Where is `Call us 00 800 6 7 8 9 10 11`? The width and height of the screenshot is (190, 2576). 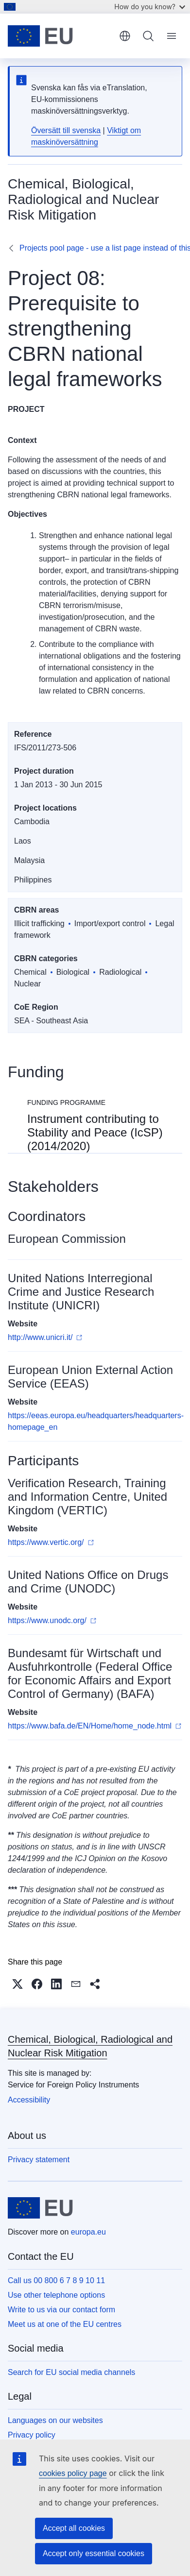 Call us 00 800 6 7 8 9 10 11 is located at coordinates (56, 2280).